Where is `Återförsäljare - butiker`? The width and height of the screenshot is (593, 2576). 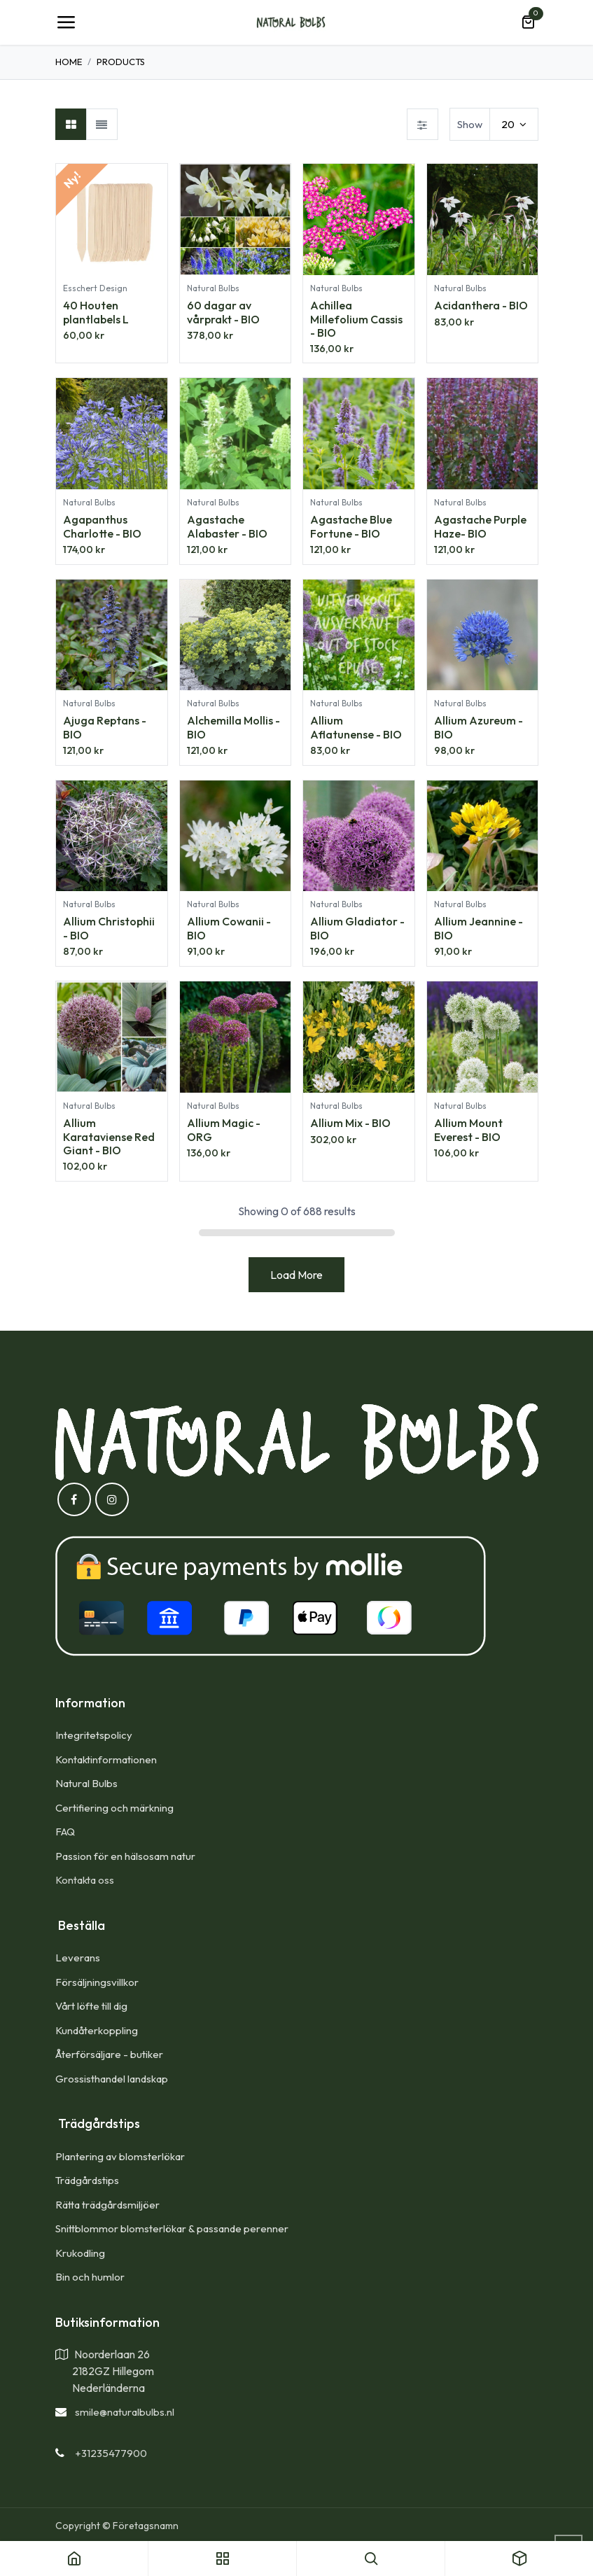
Återförsäljare - butiker is located at coordinates (109, 2054).